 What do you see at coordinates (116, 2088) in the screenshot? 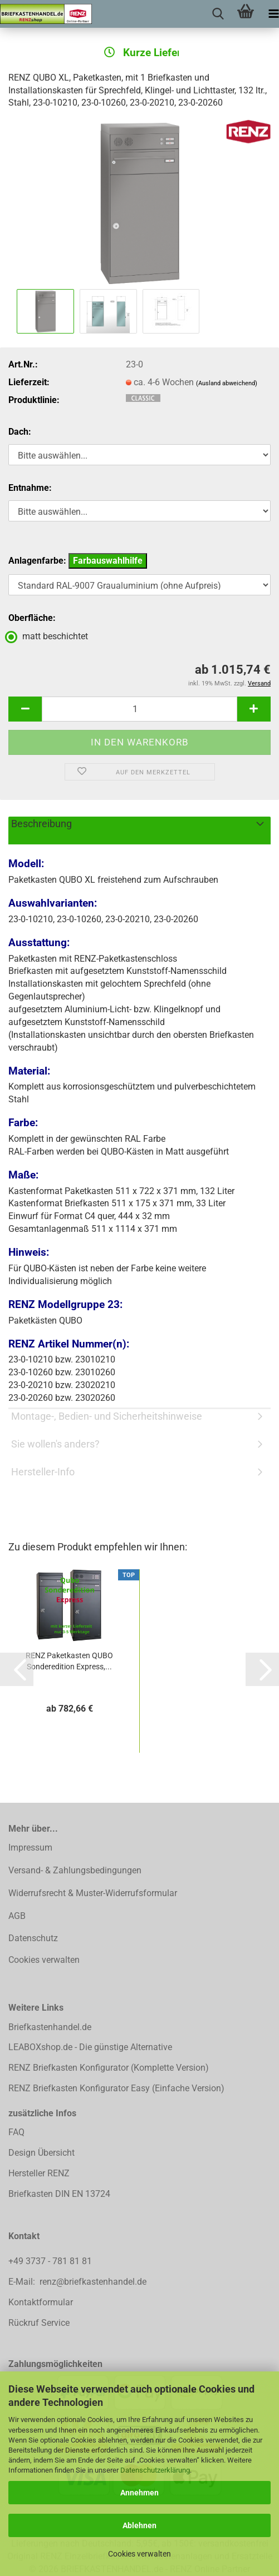
I see `RENZ Briefkasten Konfigurator Easy (Einfache Version)` at bounding box center [116, 2088].